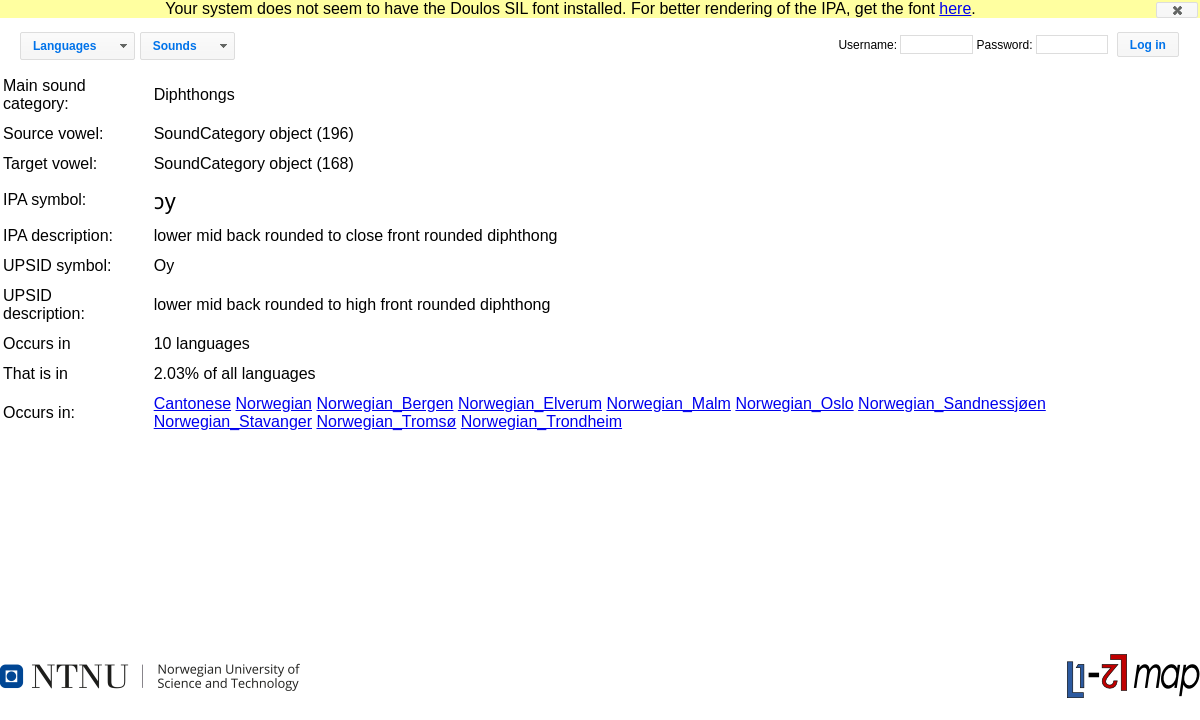  What do you see at coordinates (1005, 45) in the screenshot?
I see `Password:` at bounding box center [1005, 45].